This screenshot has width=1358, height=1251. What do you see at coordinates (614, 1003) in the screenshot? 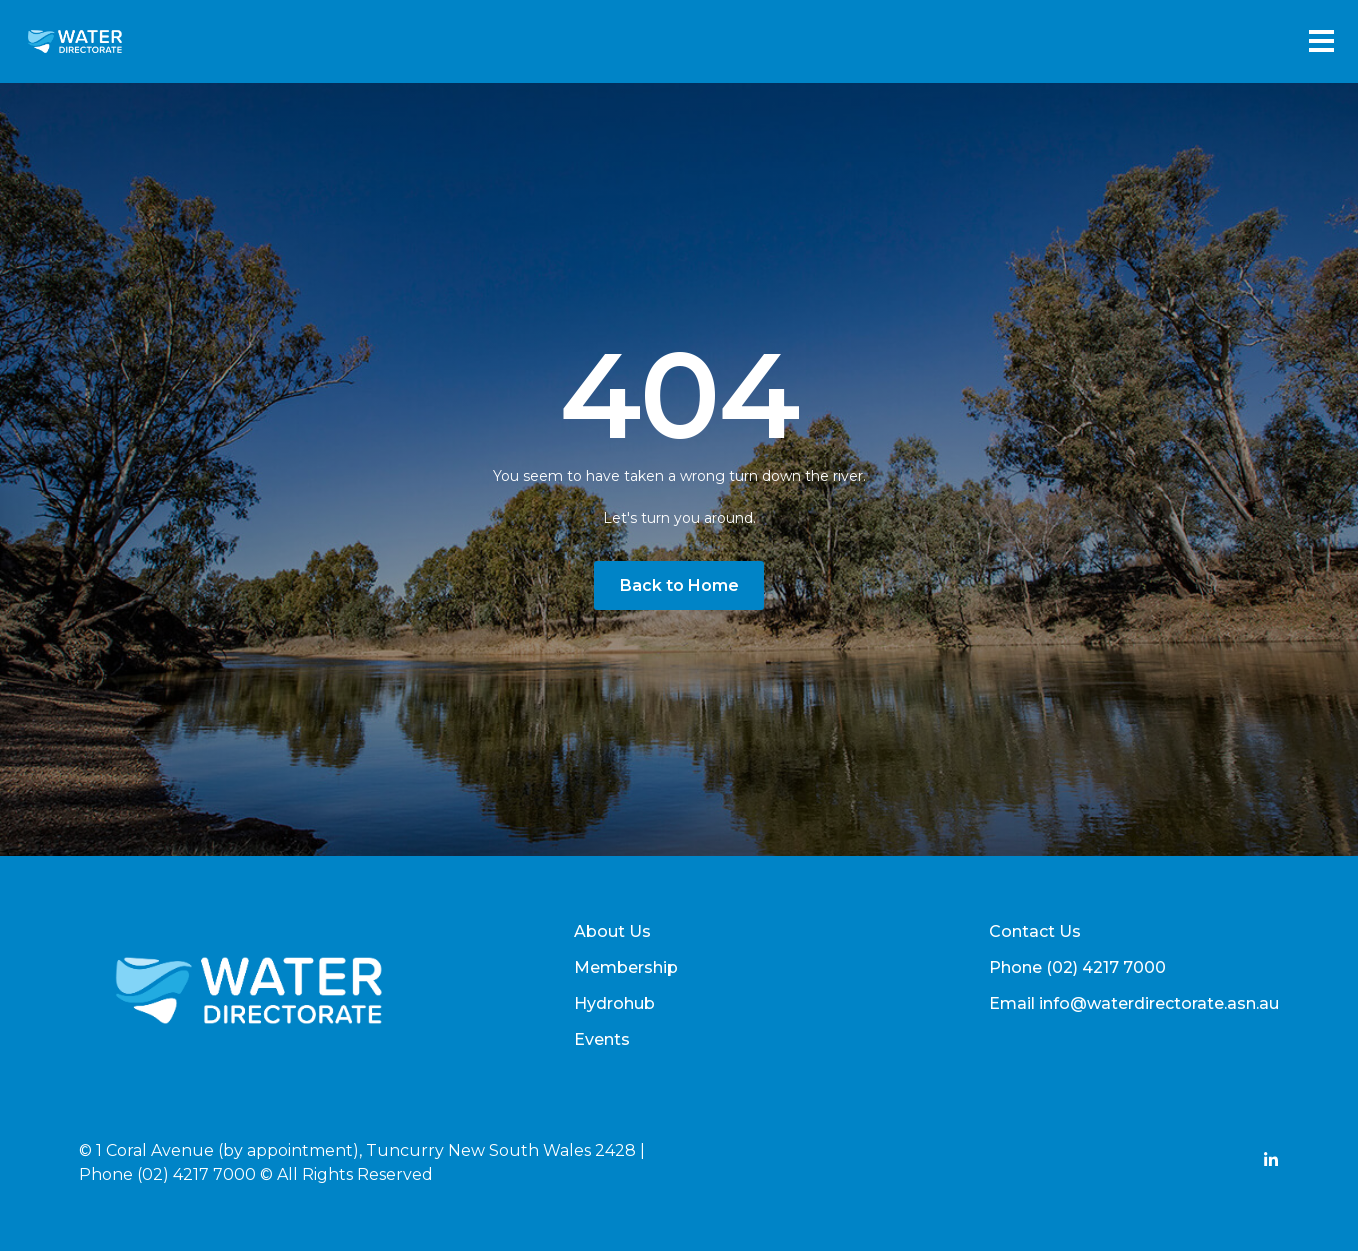
I see `Hydrohub [menuitem]` at bounding box center [614, 1003].